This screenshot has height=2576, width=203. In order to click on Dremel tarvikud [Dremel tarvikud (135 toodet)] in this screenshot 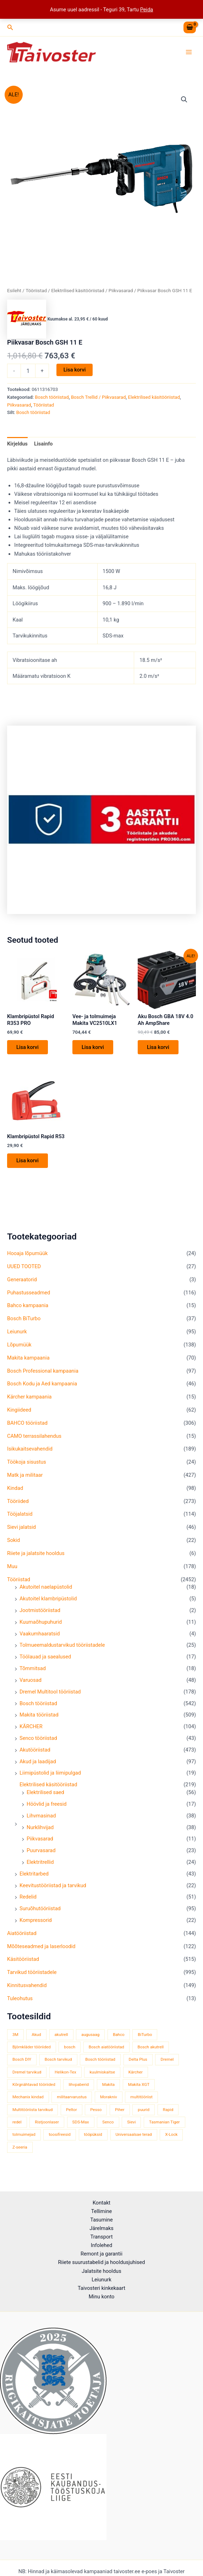, I will do `click(26, 2077)`.